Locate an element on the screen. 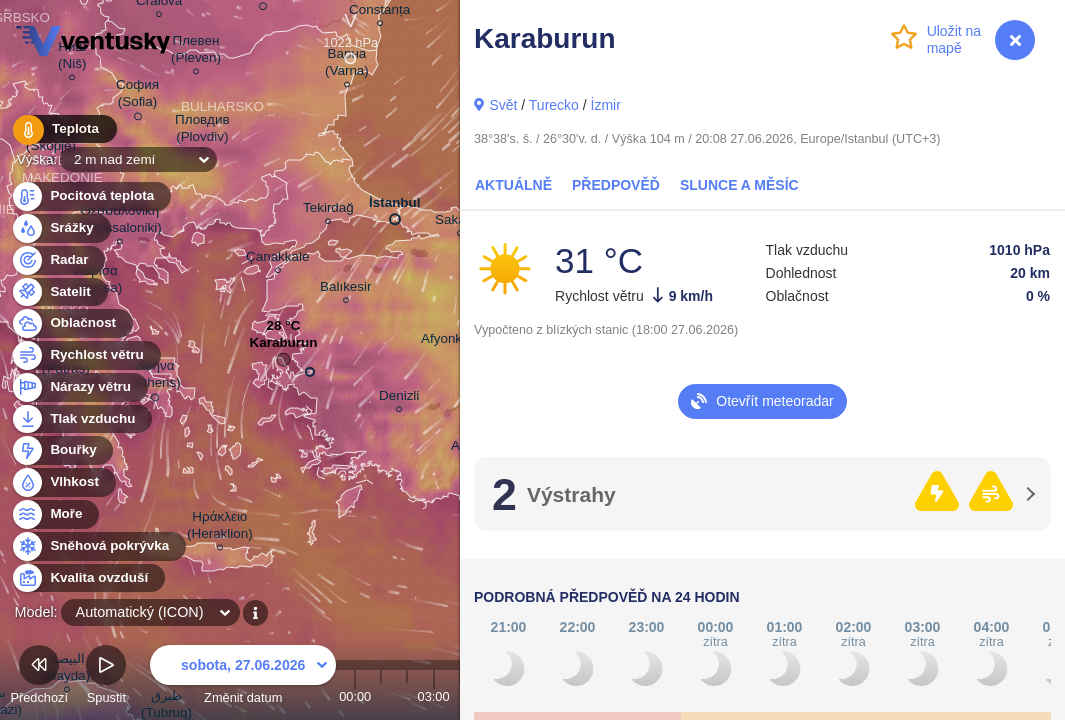 The height and width of the screenshot is (720, 1065). Sněhová pokrývka is located at coordinates (98, 546).